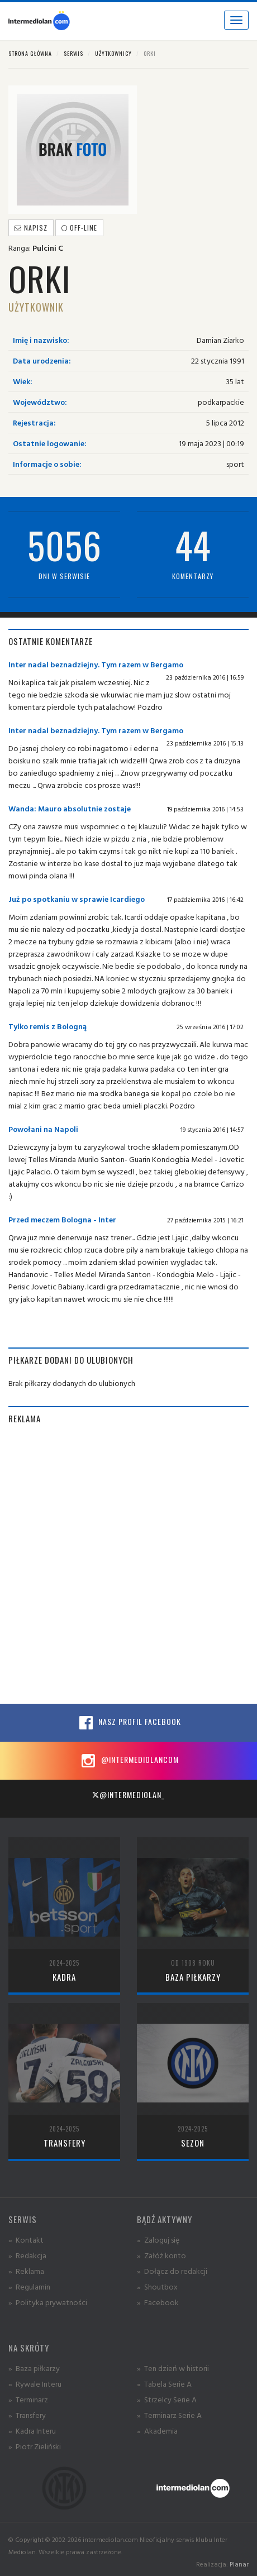 This screenshot has width=257, height=2576. Describe the element at coordinates (172, 2271) in the screenshot. I see `» Dołącz do redakcji` at that location.